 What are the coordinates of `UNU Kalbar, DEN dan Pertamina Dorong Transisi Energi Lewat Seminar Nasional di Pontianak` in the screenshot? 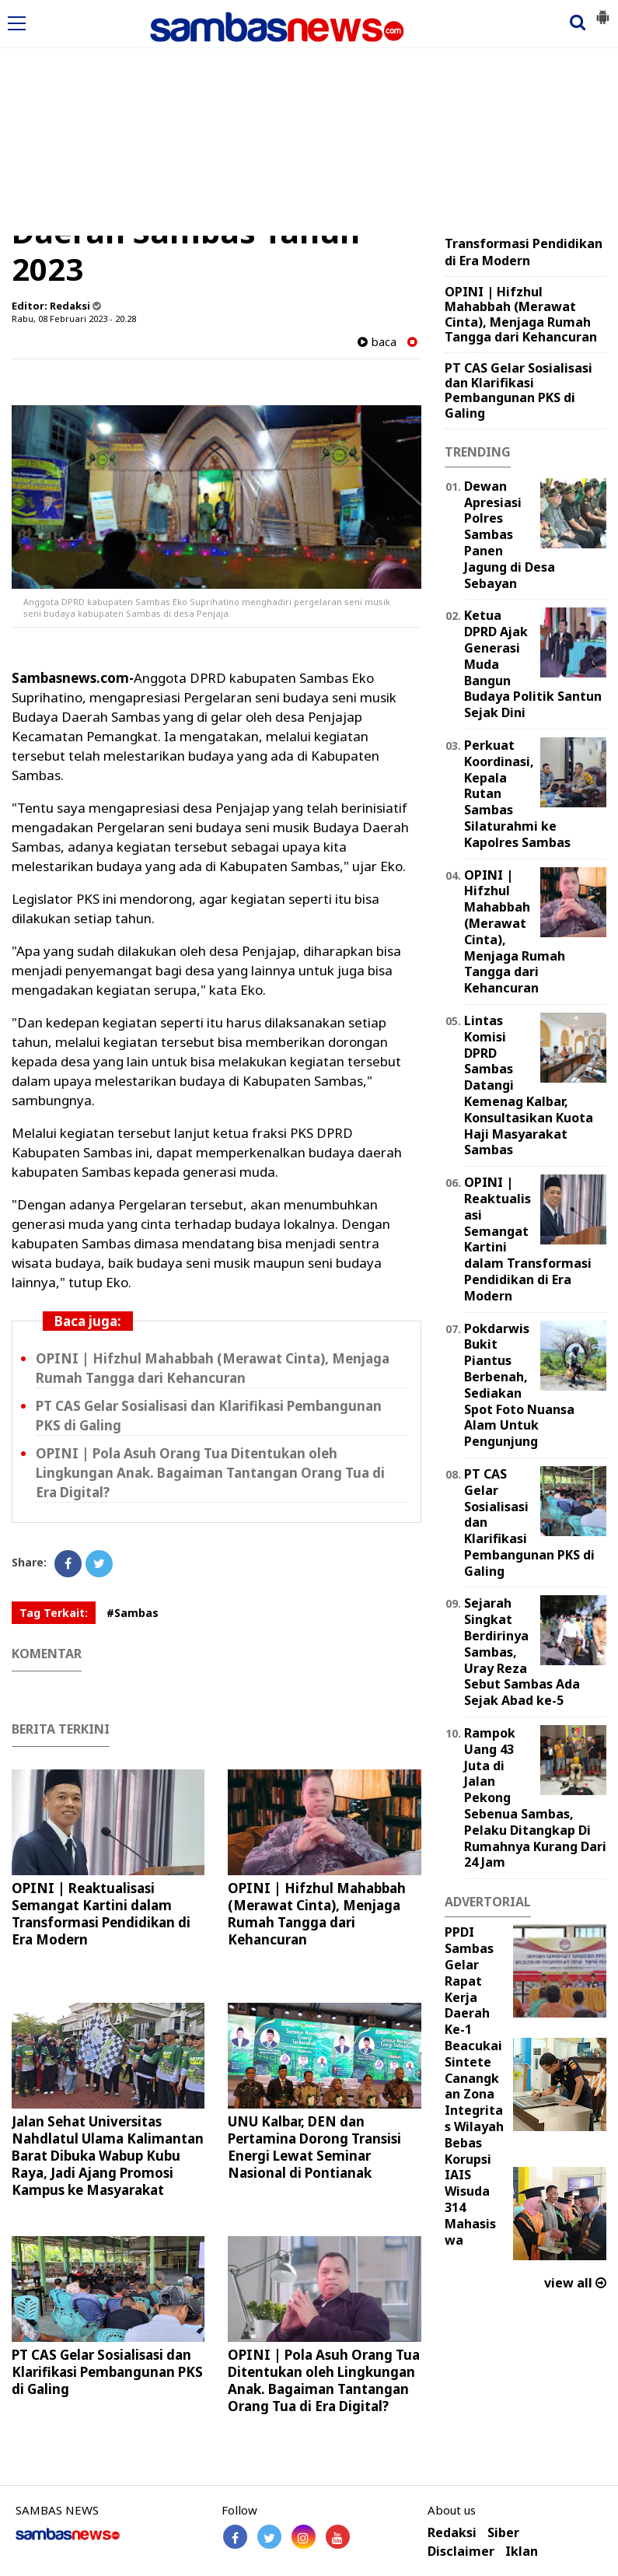 It's located at (314, 2147).